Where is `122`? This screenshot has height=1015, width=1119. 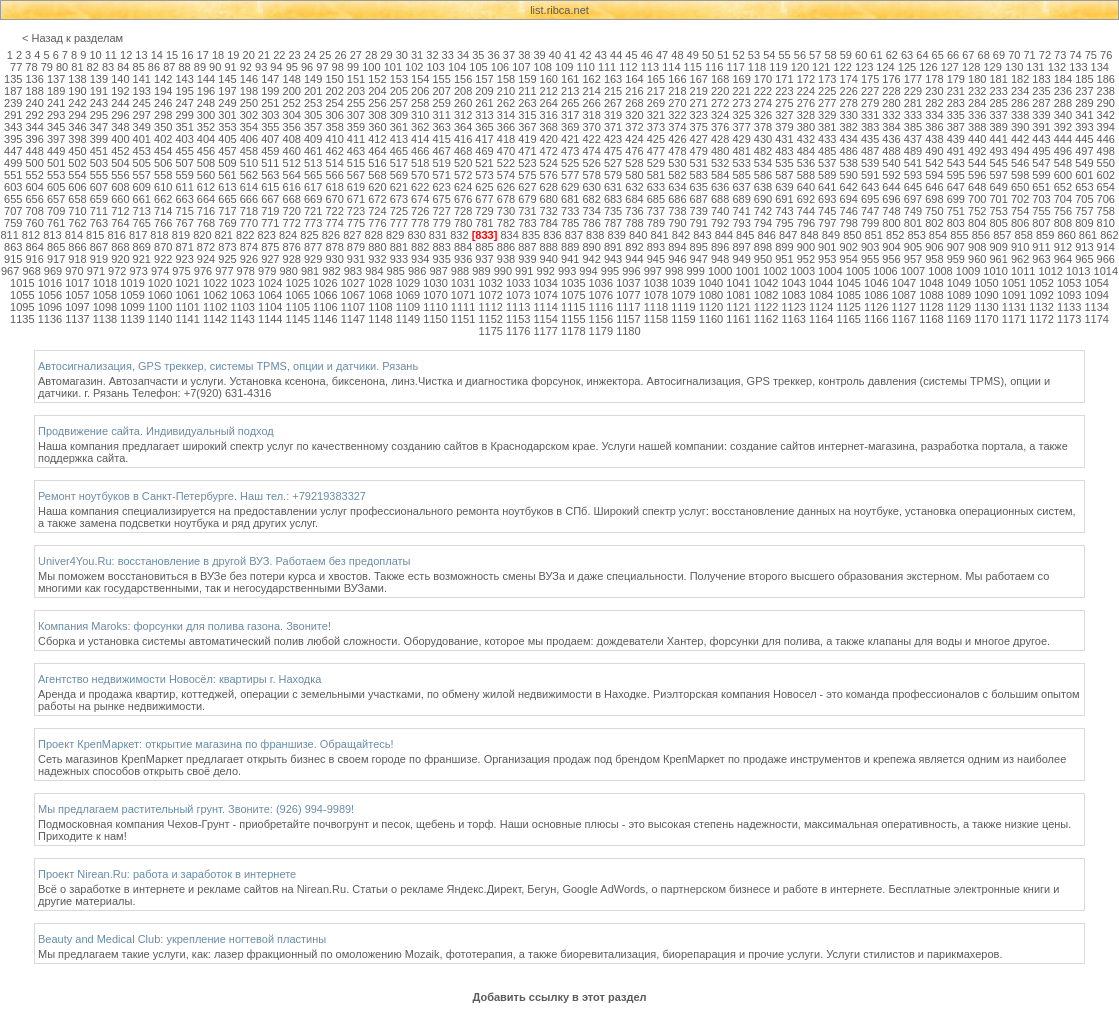 122 is located at coordinates (843, 67).